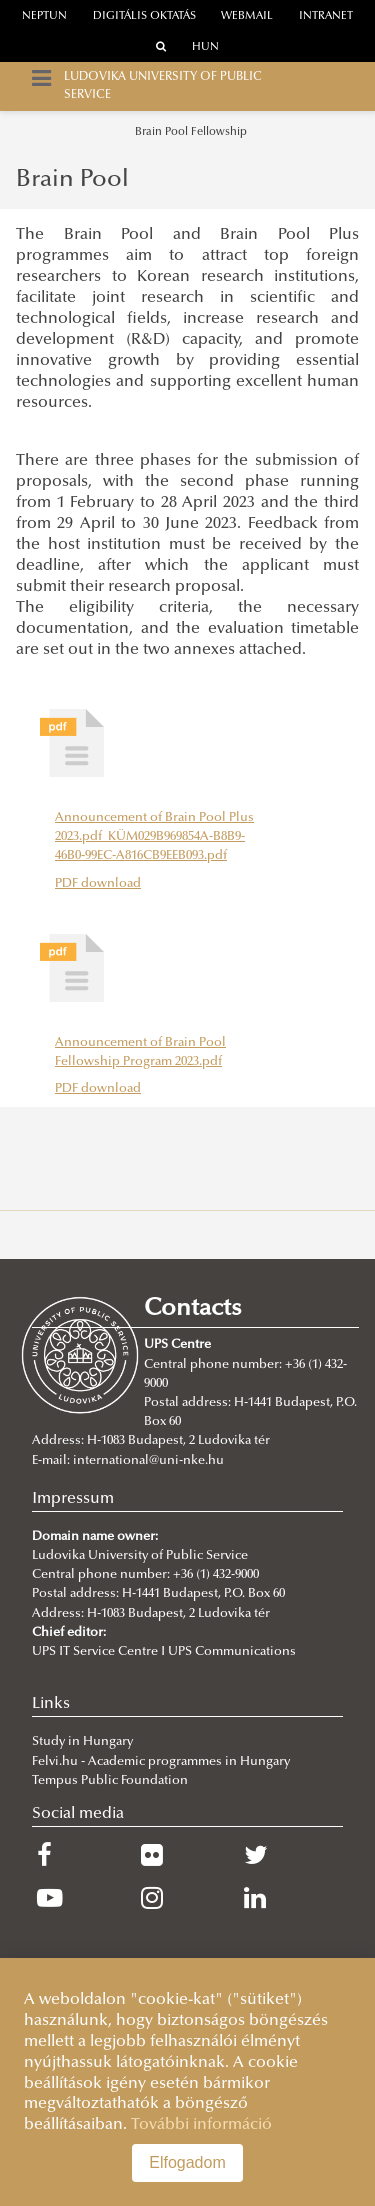 Image resolution: width=375 pixels, height=2206 pixels. I want to click on Brain Pool, so click(72, 180).